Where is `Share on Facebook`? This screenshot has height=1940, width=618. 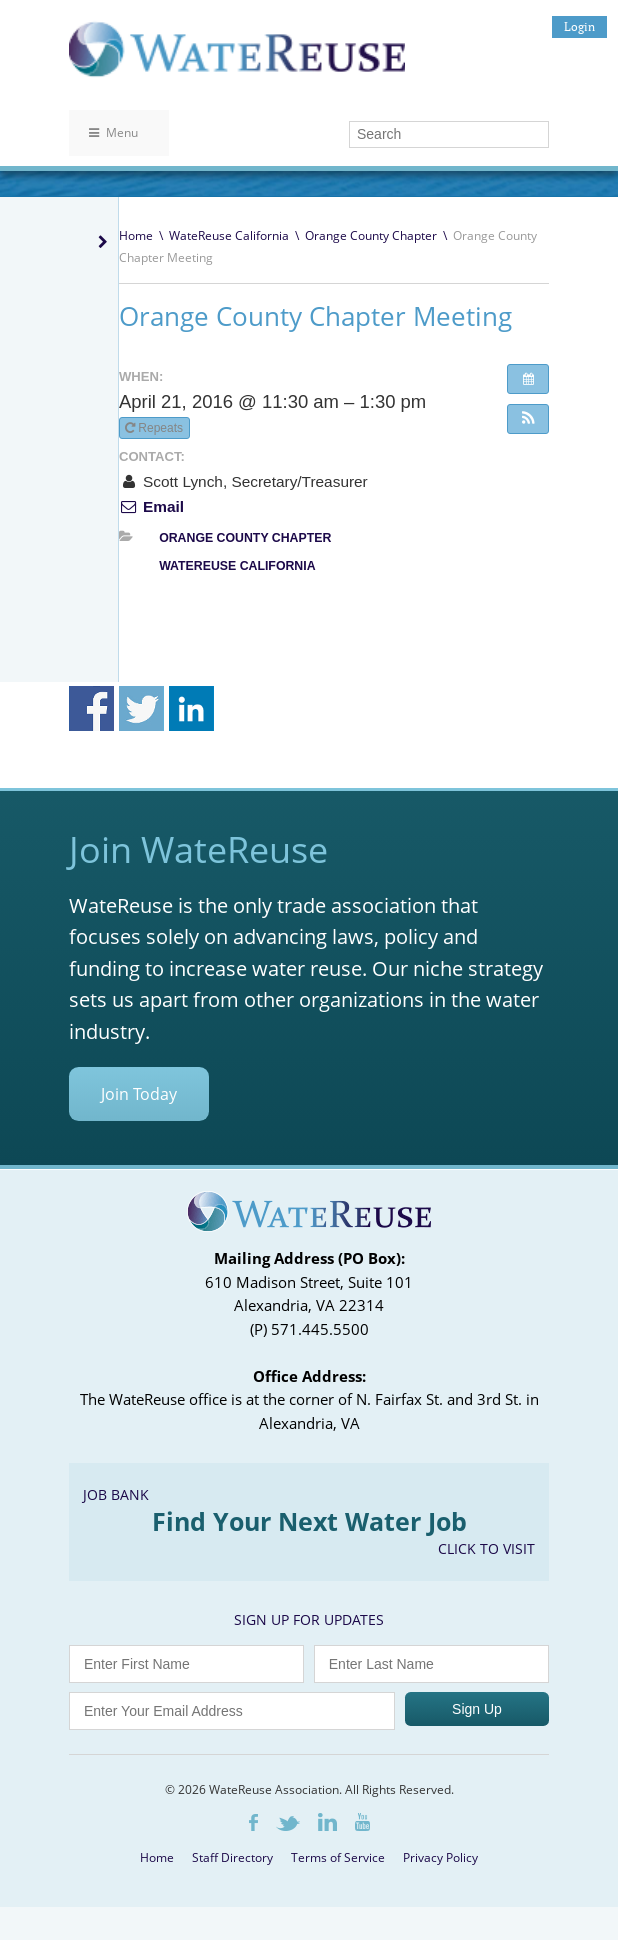
Share on Facebook is located at coordinates (91, 708).